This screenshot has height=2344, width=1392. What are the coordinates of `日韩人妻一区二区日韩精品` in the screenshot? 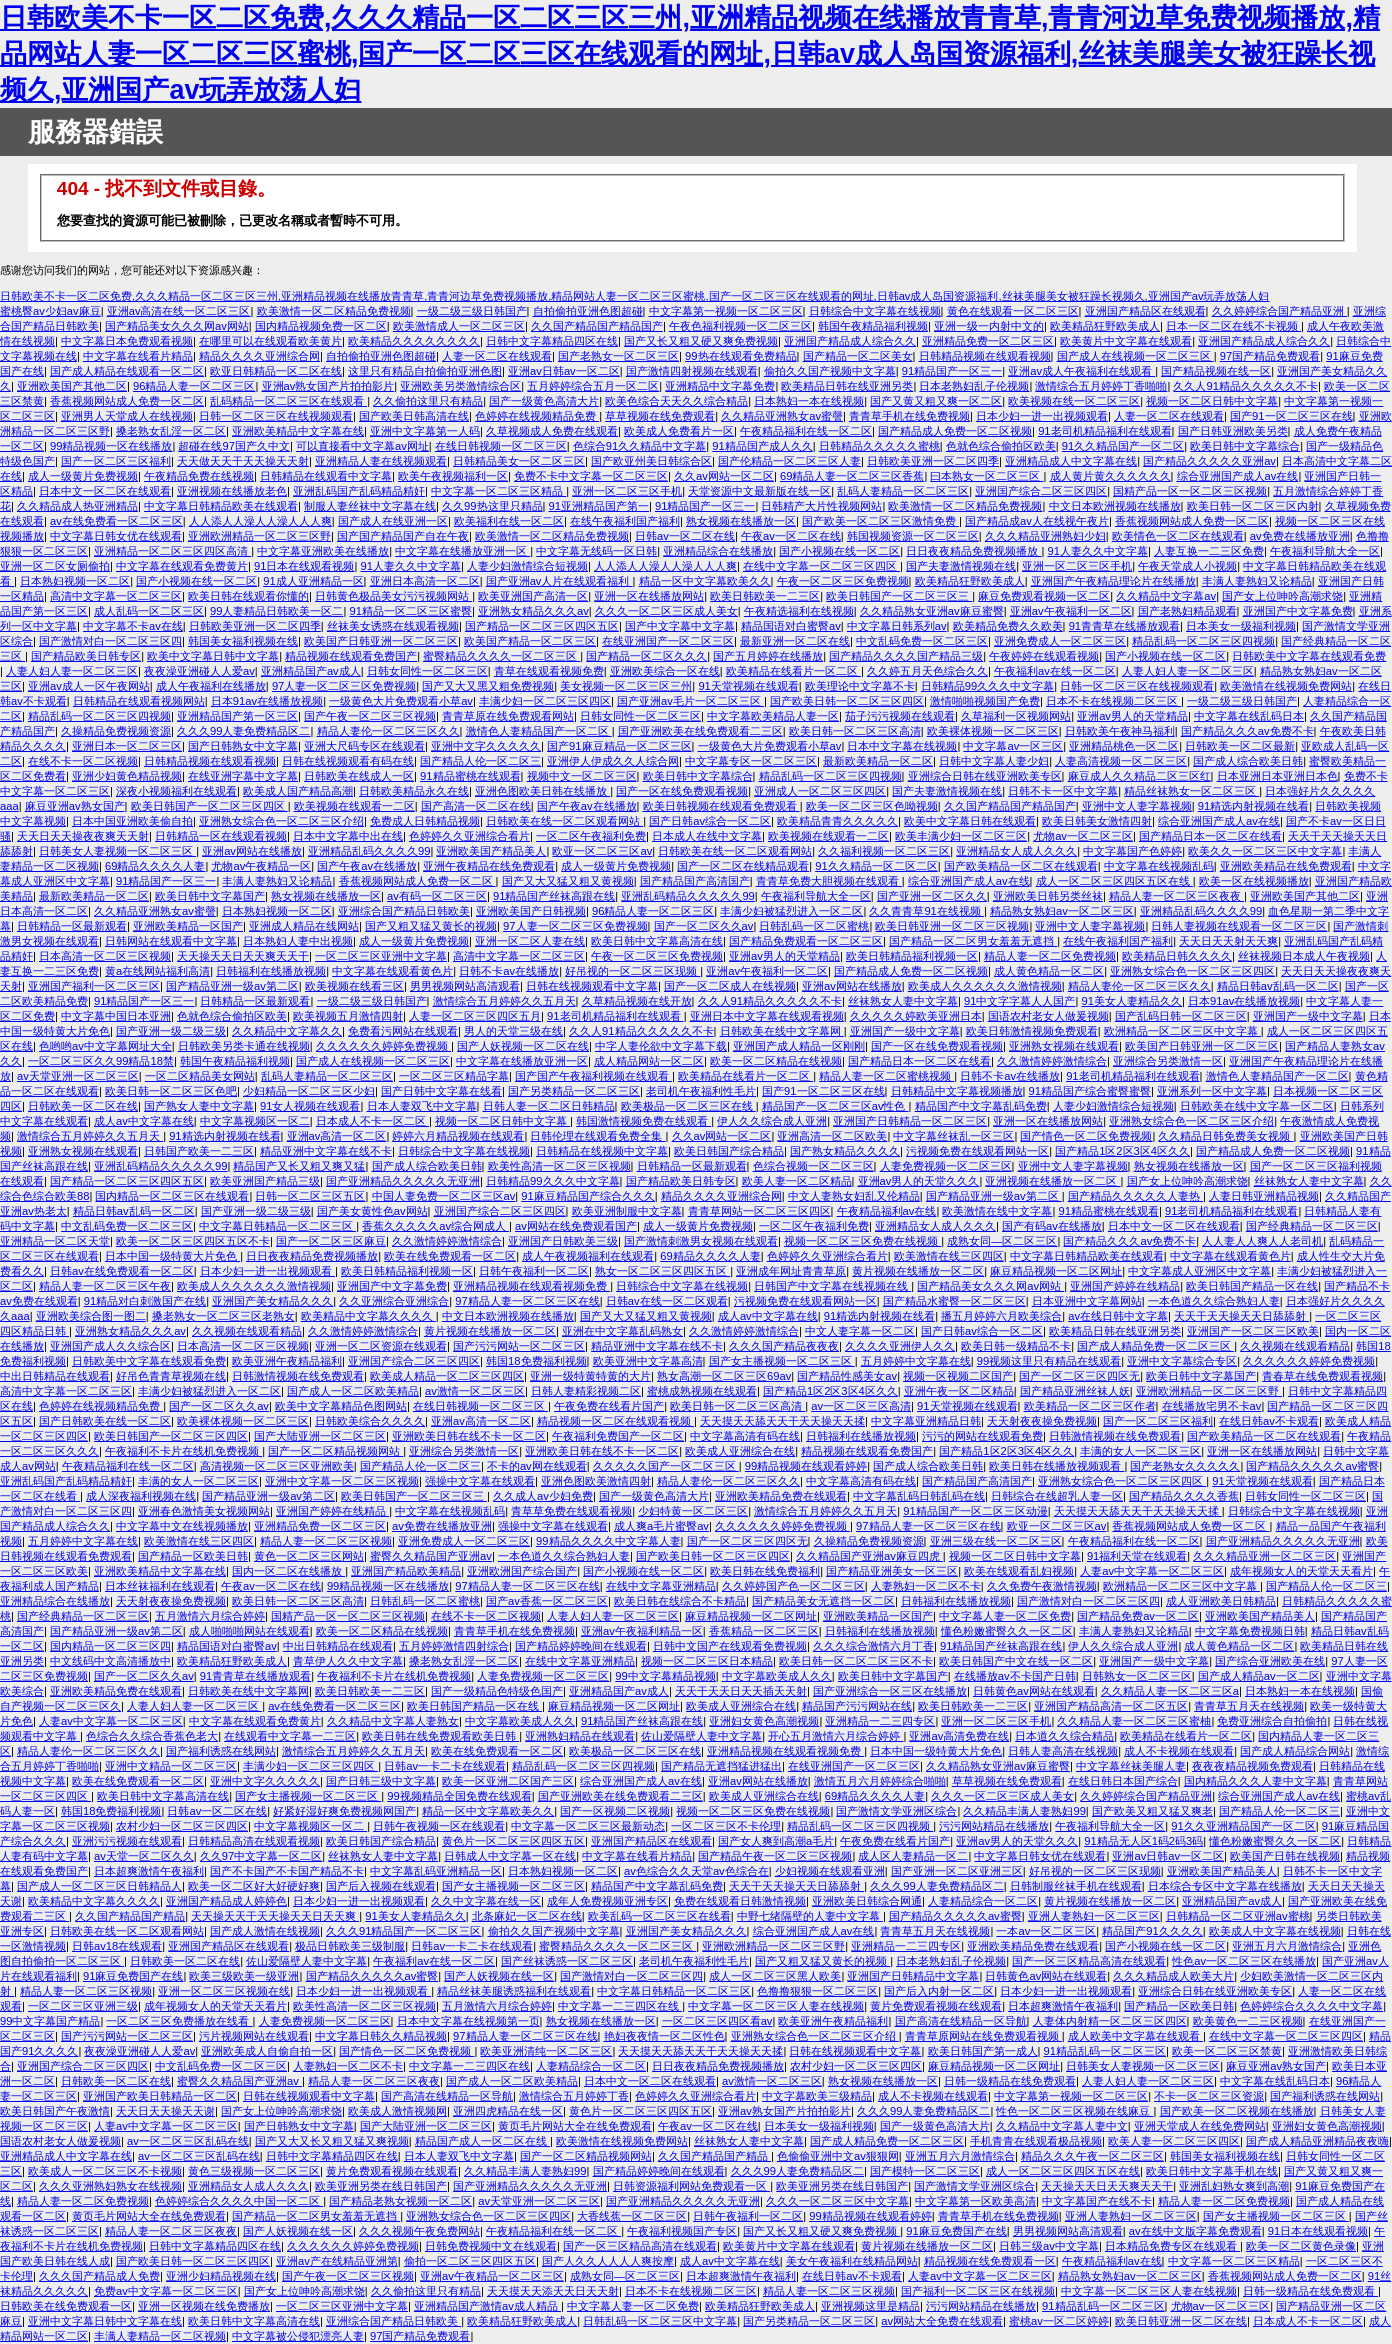 It's located at (549, 1106).